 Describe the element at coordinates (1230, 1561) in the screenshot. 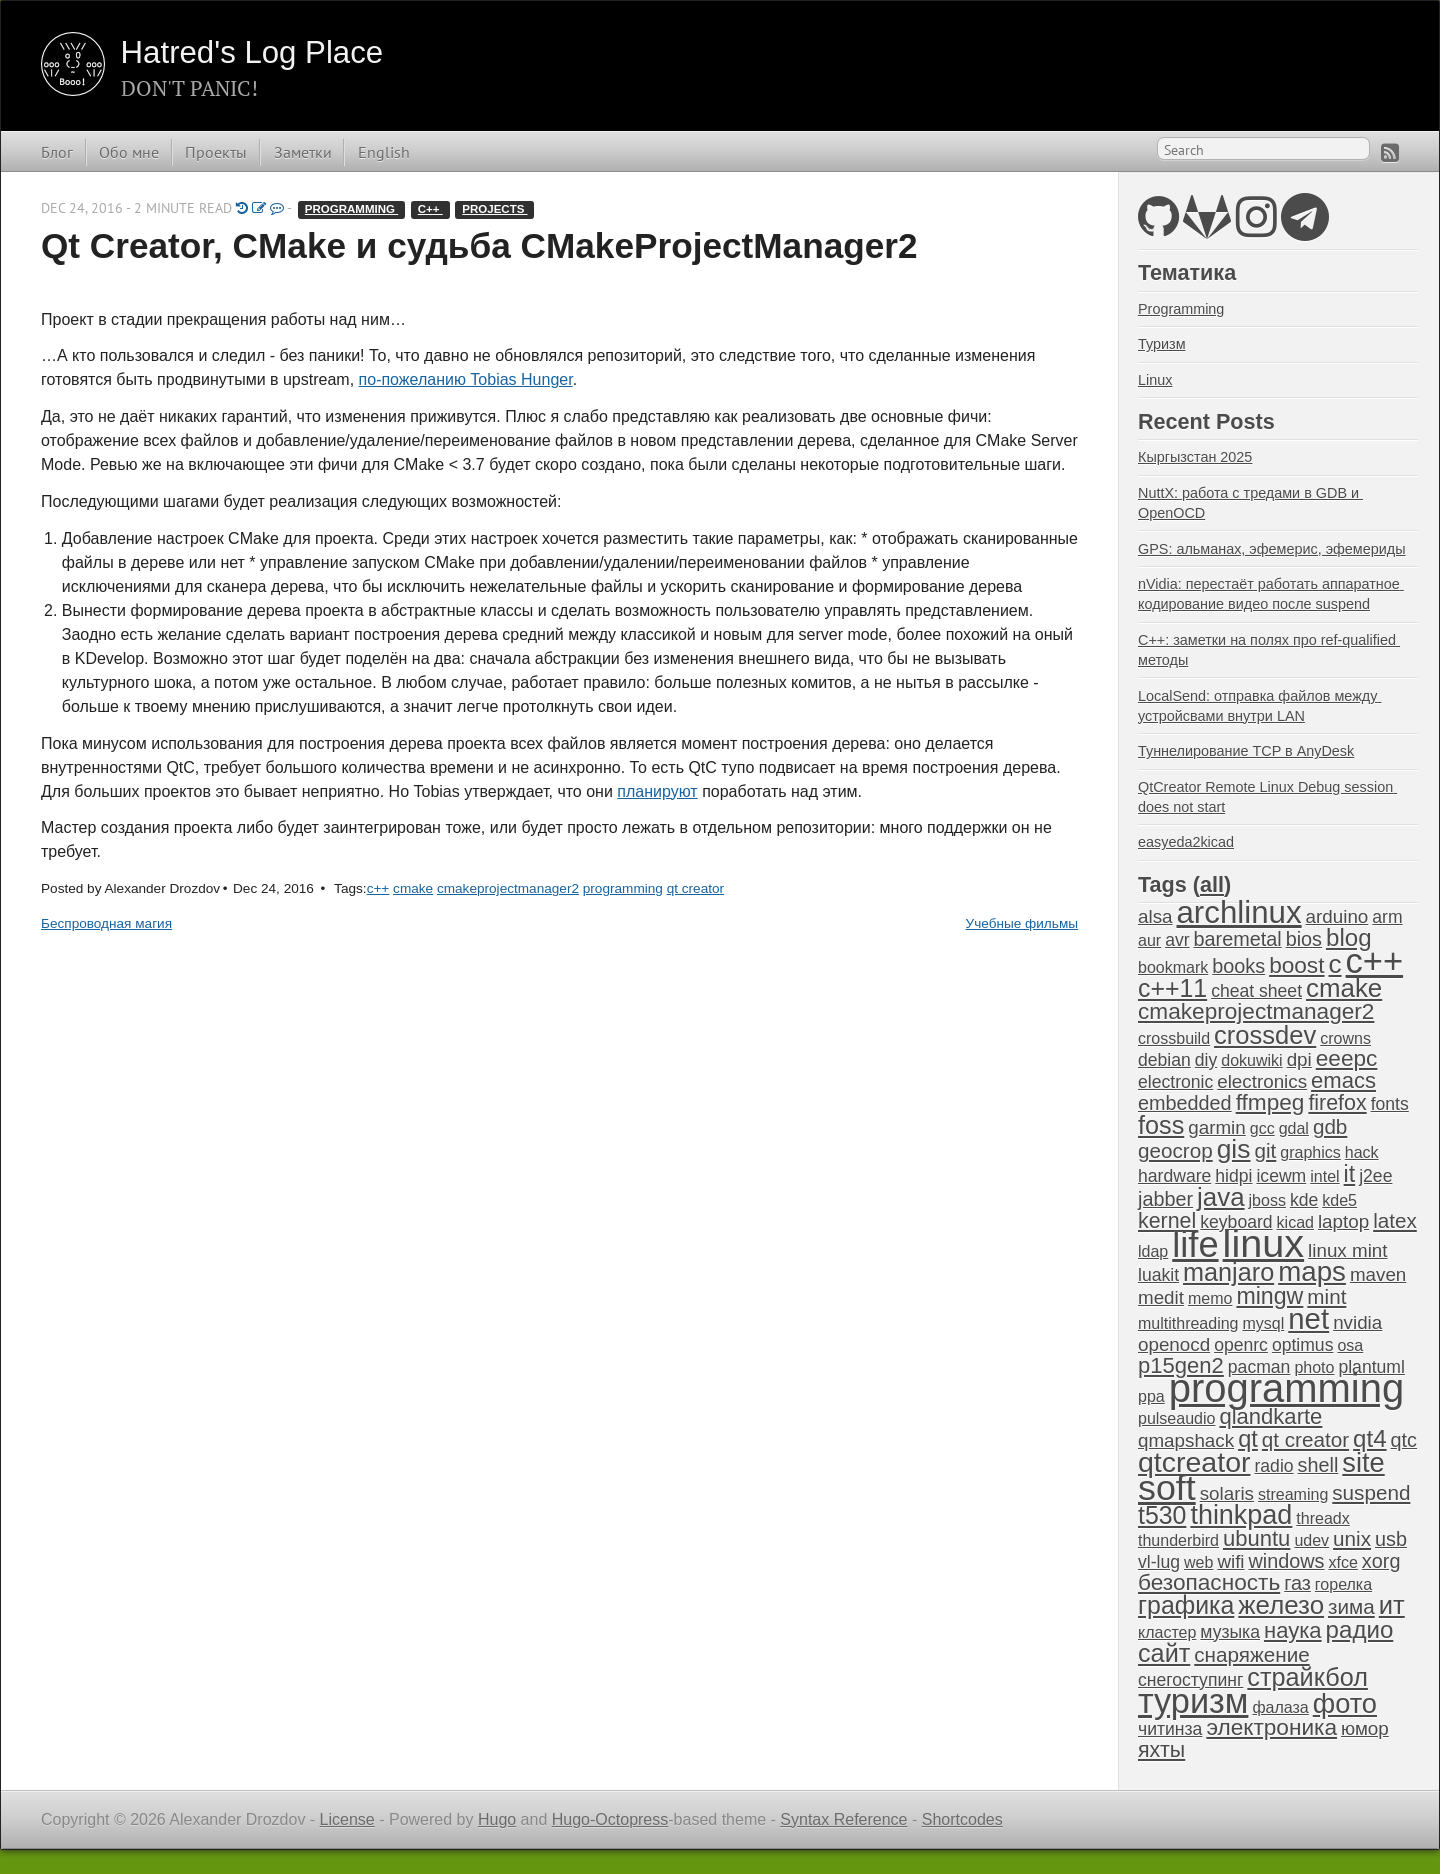

I see `wifi` at that location.